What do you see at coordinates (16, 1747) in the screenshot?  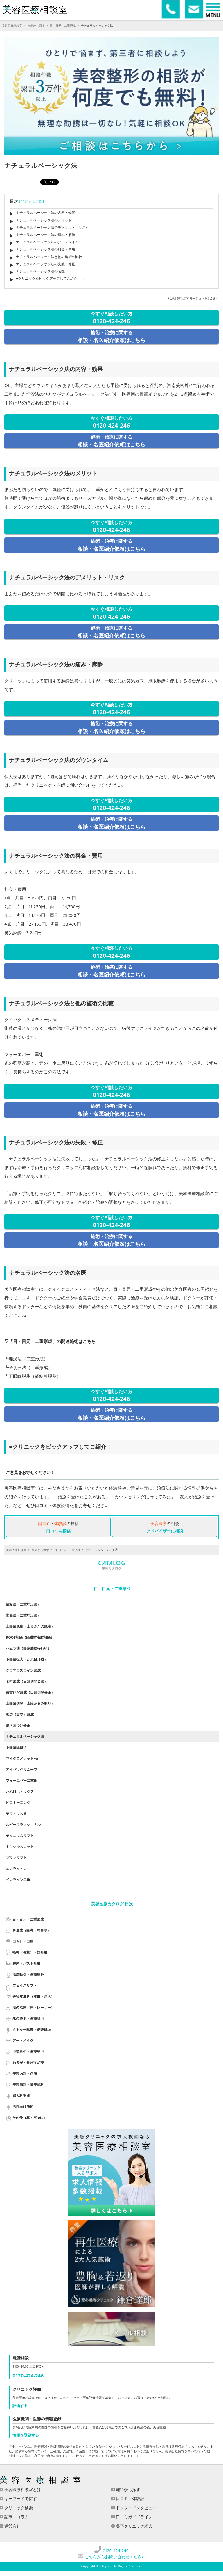 I see `下眼瞼除皺術` at bounding box center [16, 1747].